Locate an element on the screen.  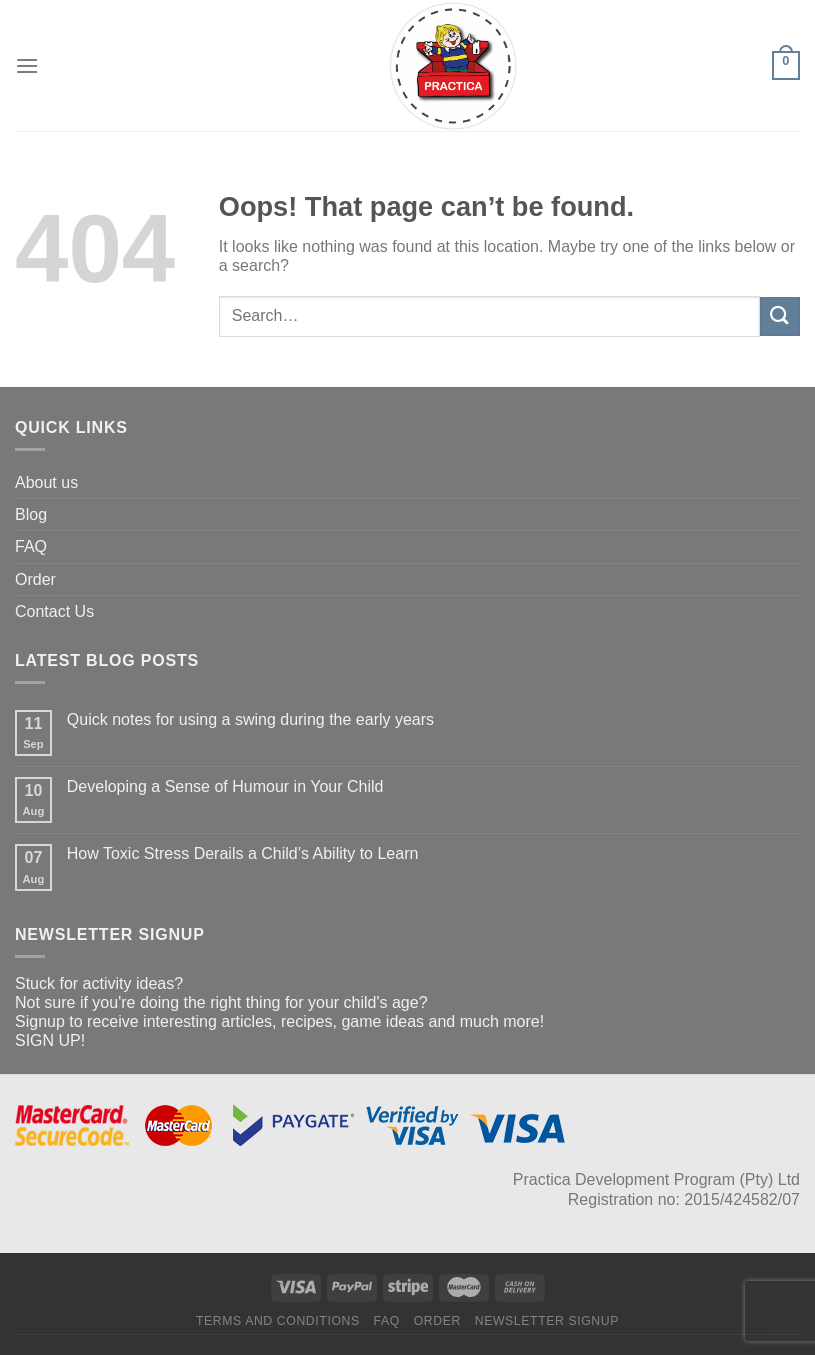
How Toxic Stress Derails a Child’s Ability to Learn is located at coordinates (243, 853).